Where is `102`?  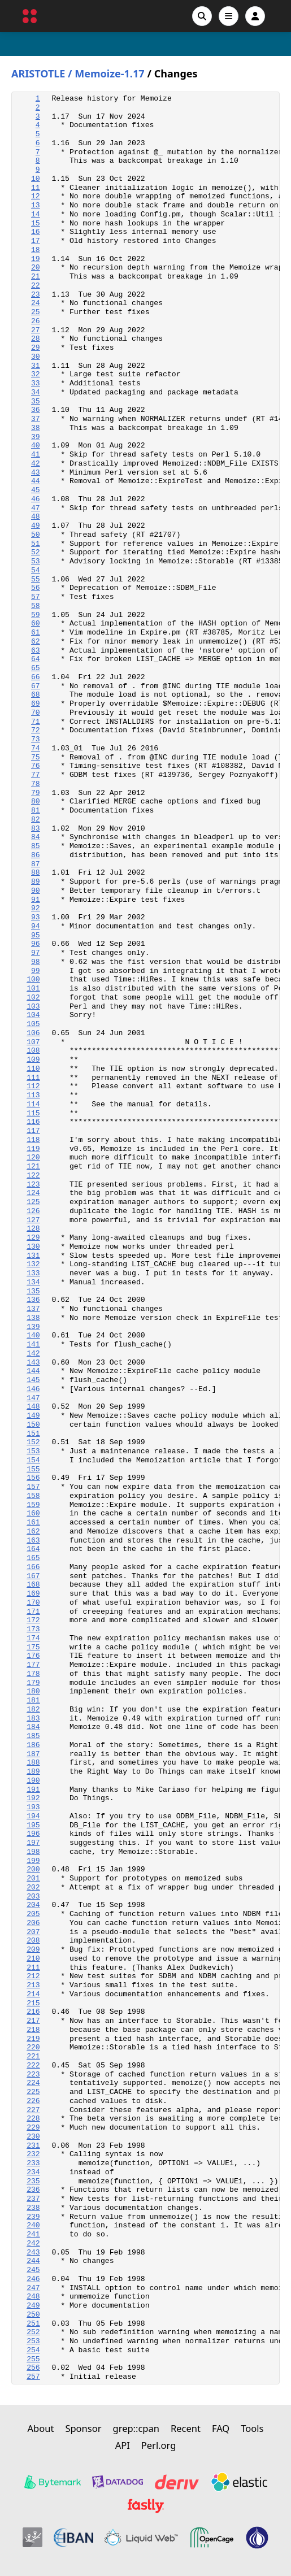 102 is located at coordinates (33, 997).